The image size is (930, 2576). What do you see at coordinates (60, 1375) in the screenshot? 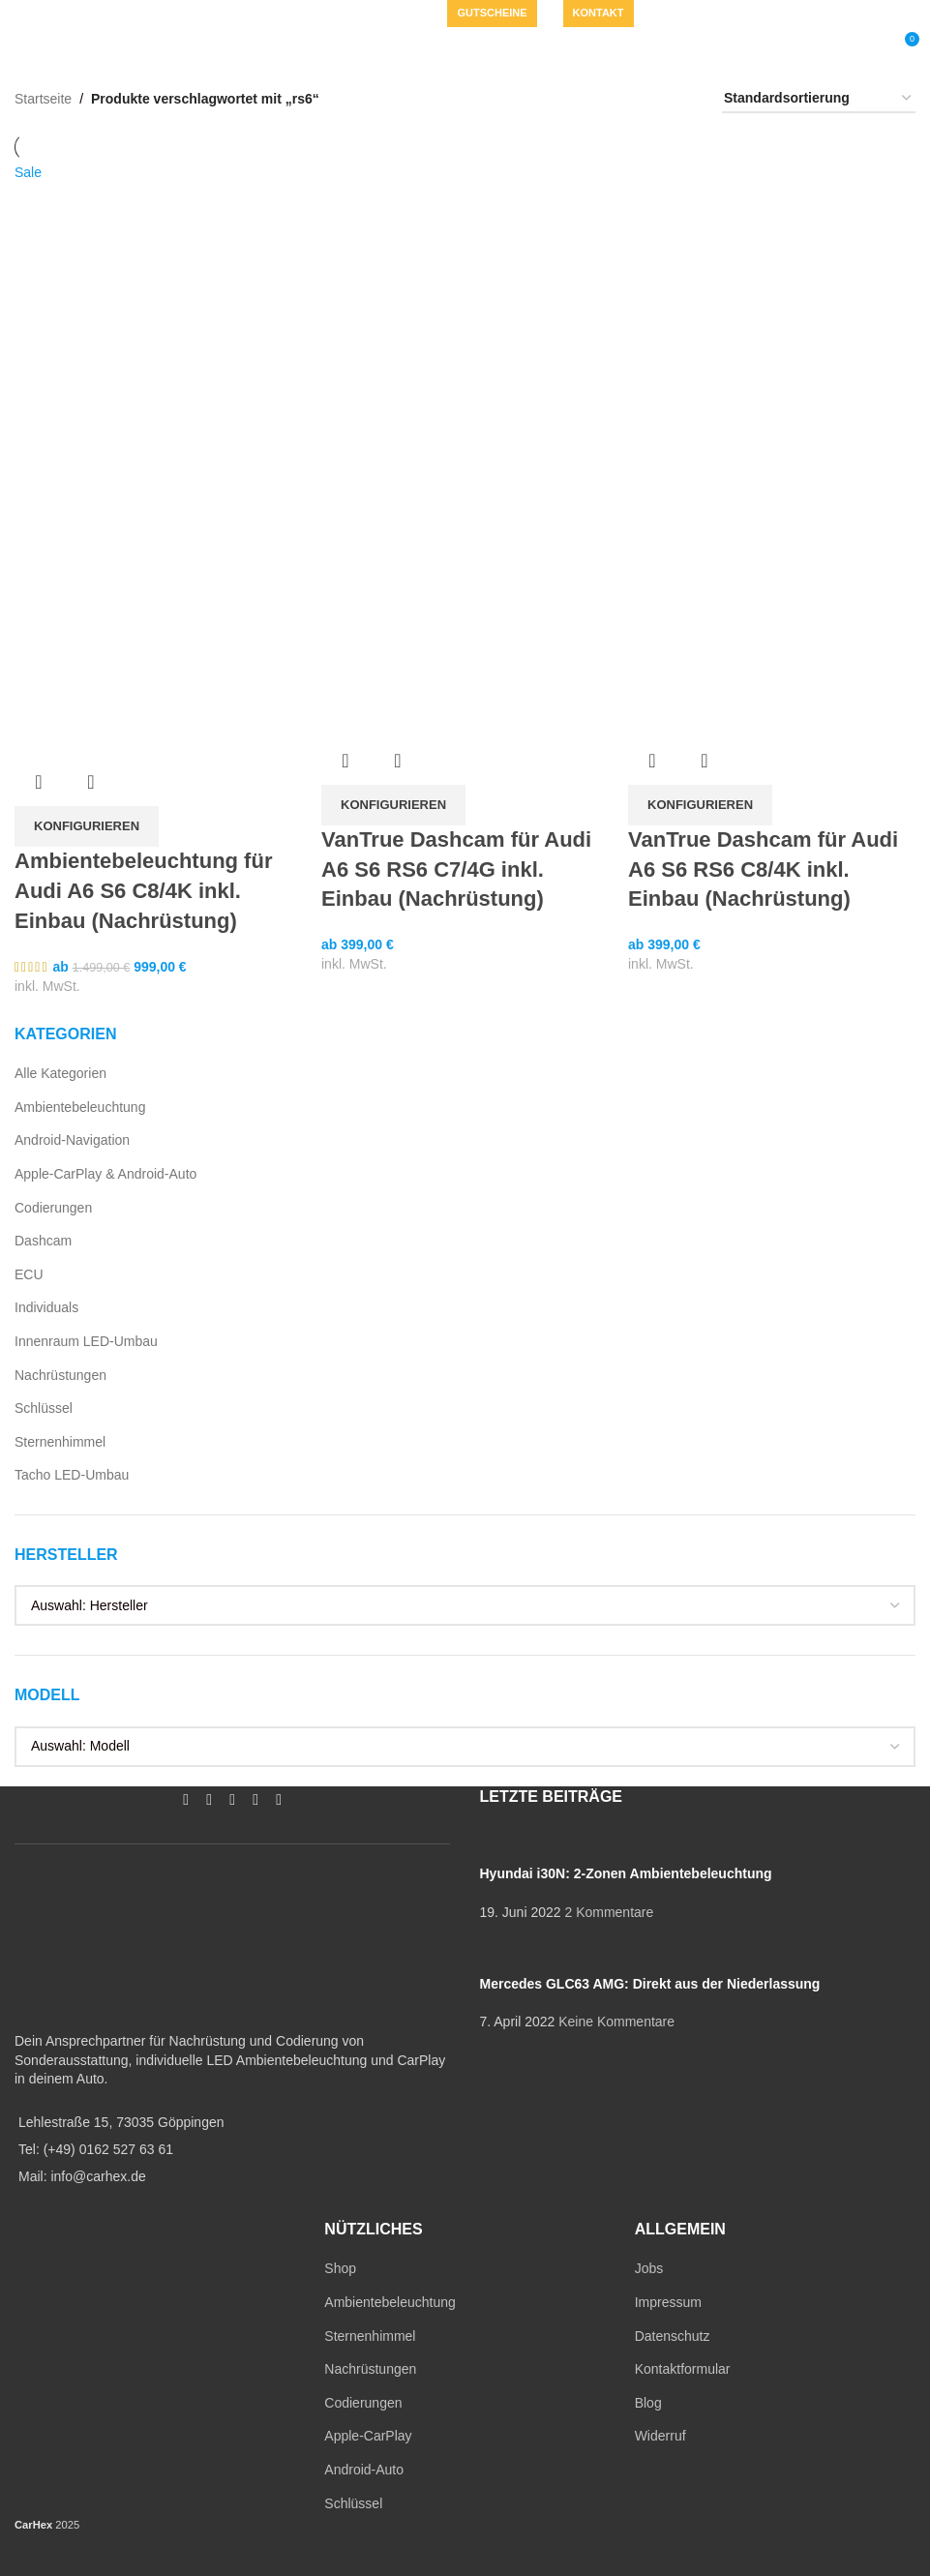
I see `Nachrüstungen` at bounding box center [60, 1375].